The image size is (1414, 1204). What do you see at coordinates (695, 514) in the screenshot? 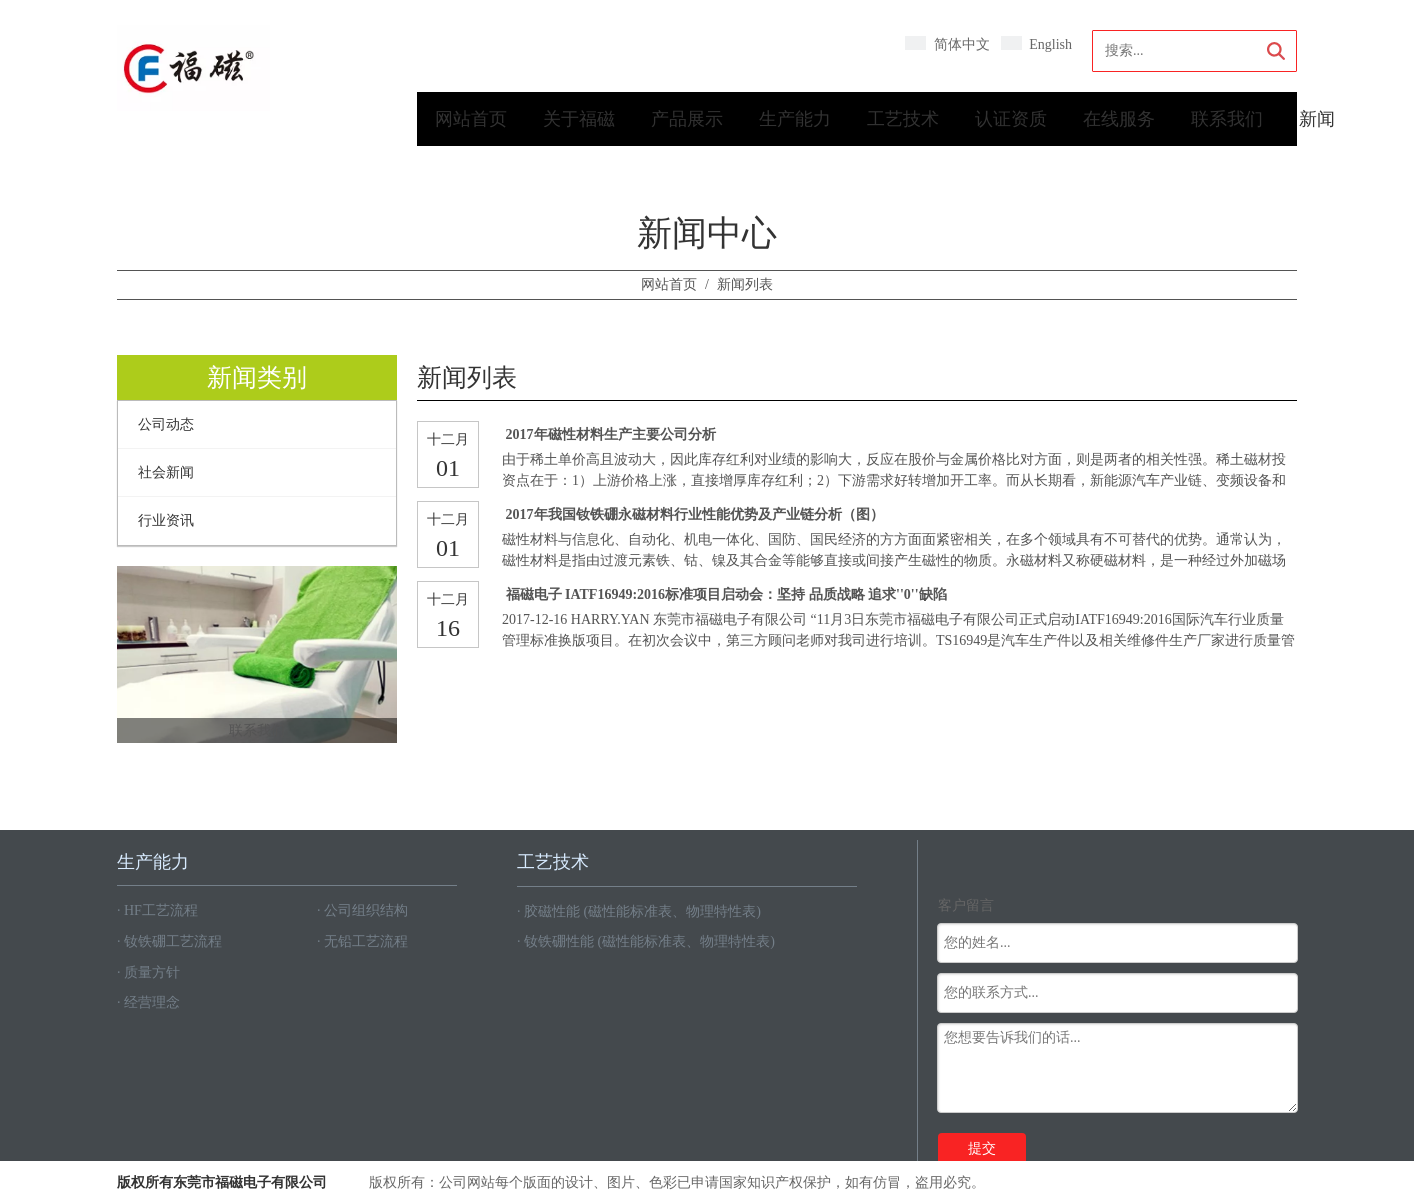
I see `2017年我国钕铁硼永磁材料行业性能优势及产业链分析（图）` at bounding box center [695, 514].